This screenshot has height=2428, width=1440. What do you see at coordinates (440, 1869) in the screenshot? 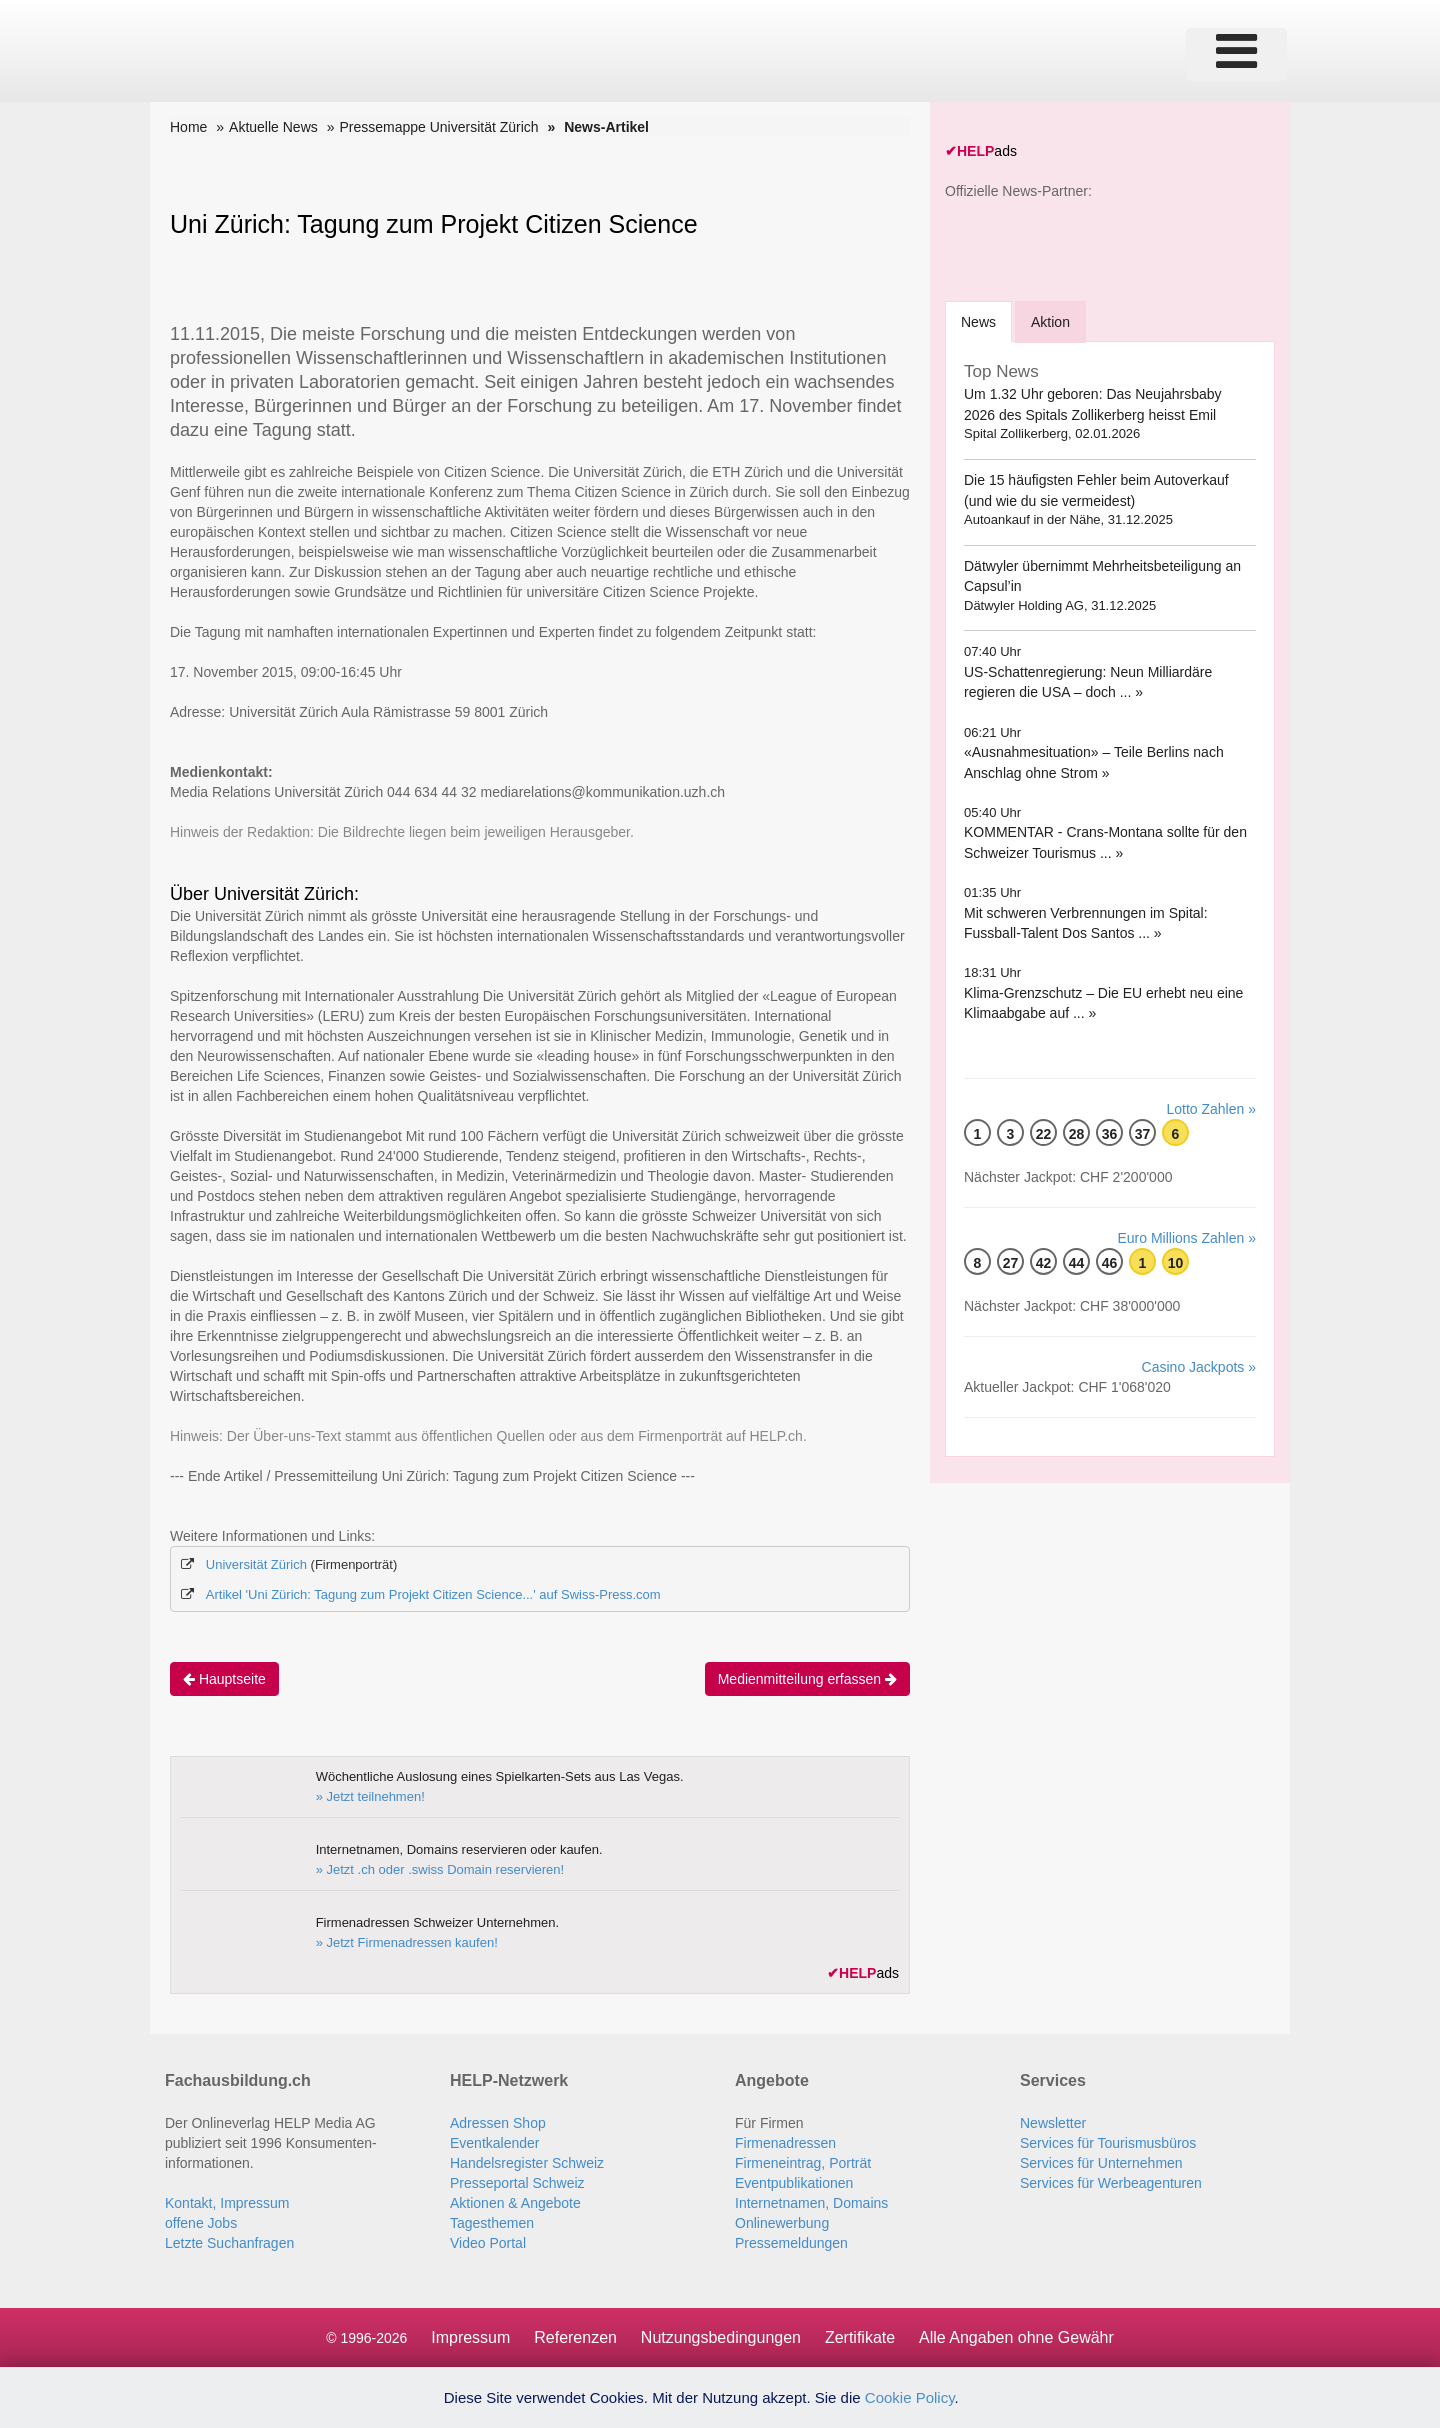
I see `» Jetzt .ch oder .swiss Domain reservieren!` at bounding box center [440, 1869].